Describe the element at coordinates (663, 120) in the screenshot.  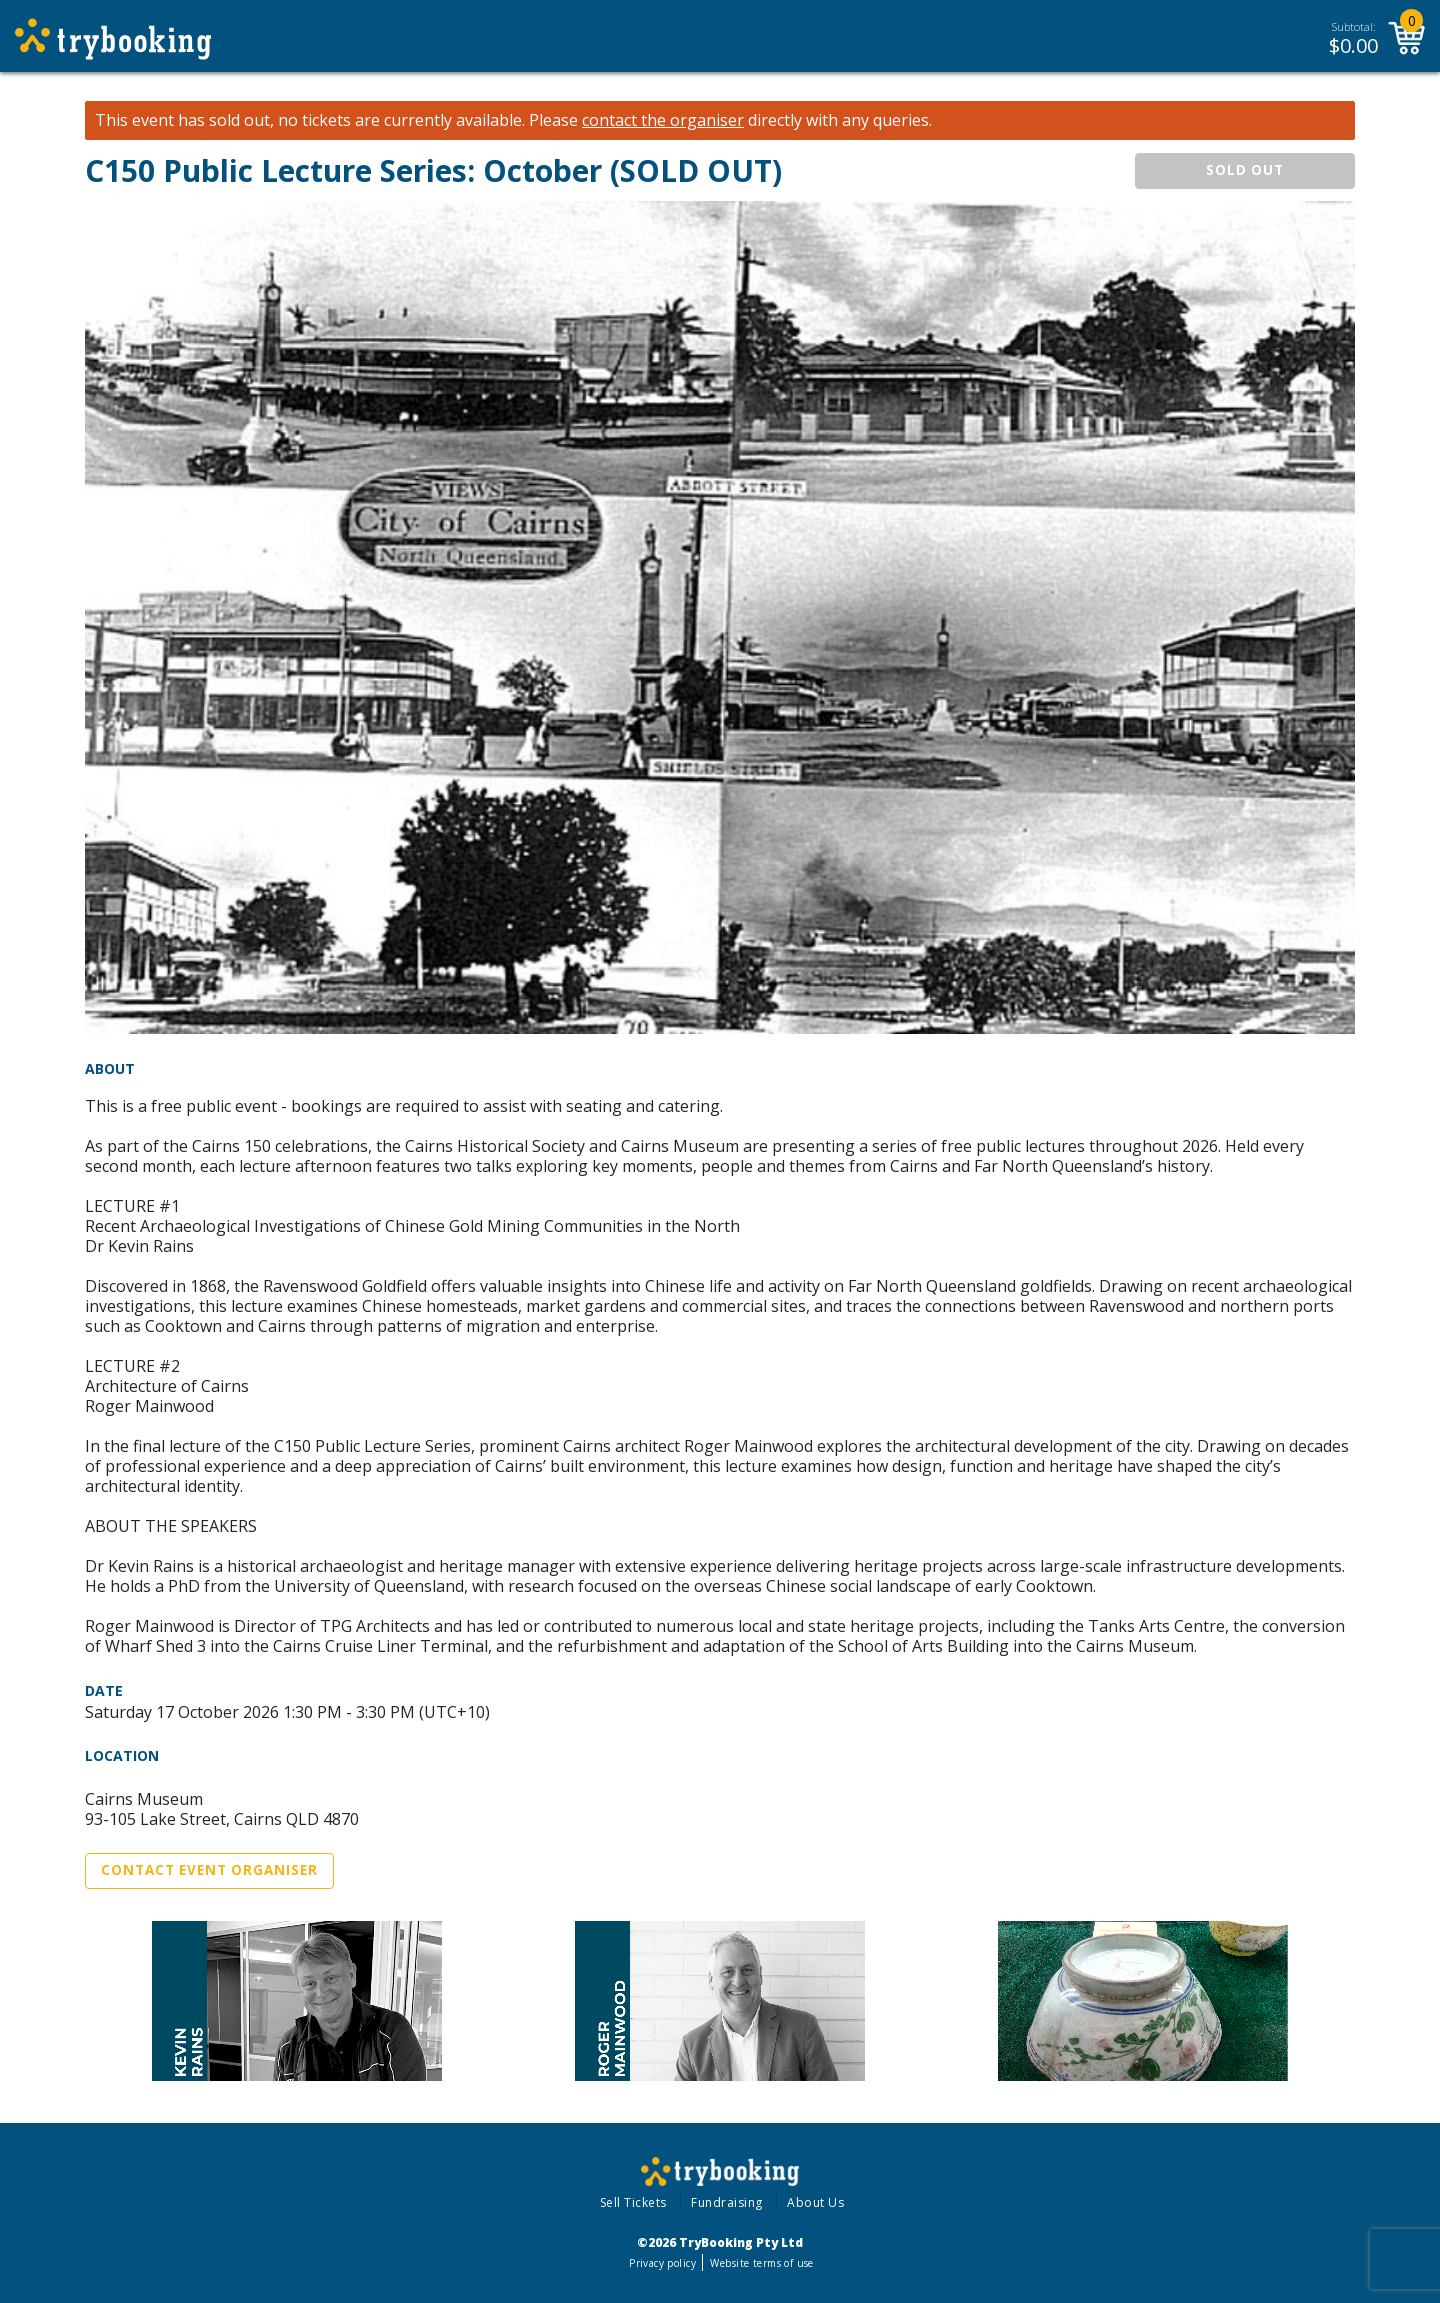
I see `contact the organiser` at that location.